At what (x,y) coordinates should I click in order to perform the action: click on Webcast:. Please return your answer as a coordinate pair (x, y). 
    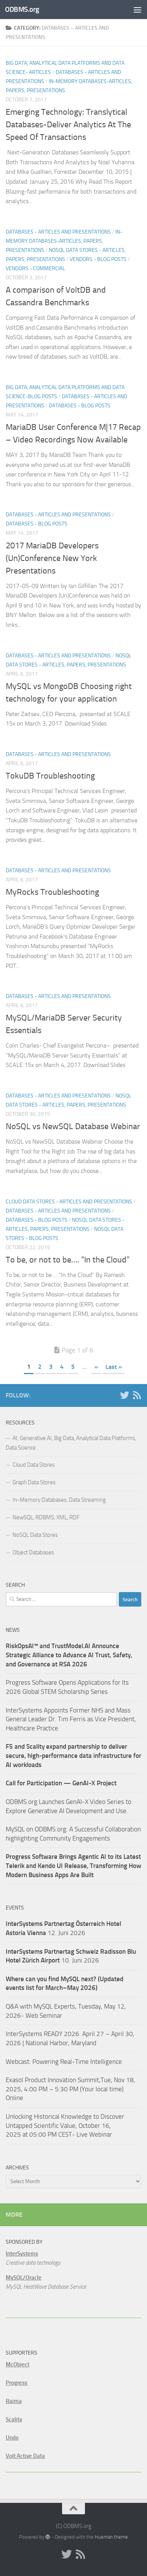
    Looking at the image, I should click on (19, 2061).